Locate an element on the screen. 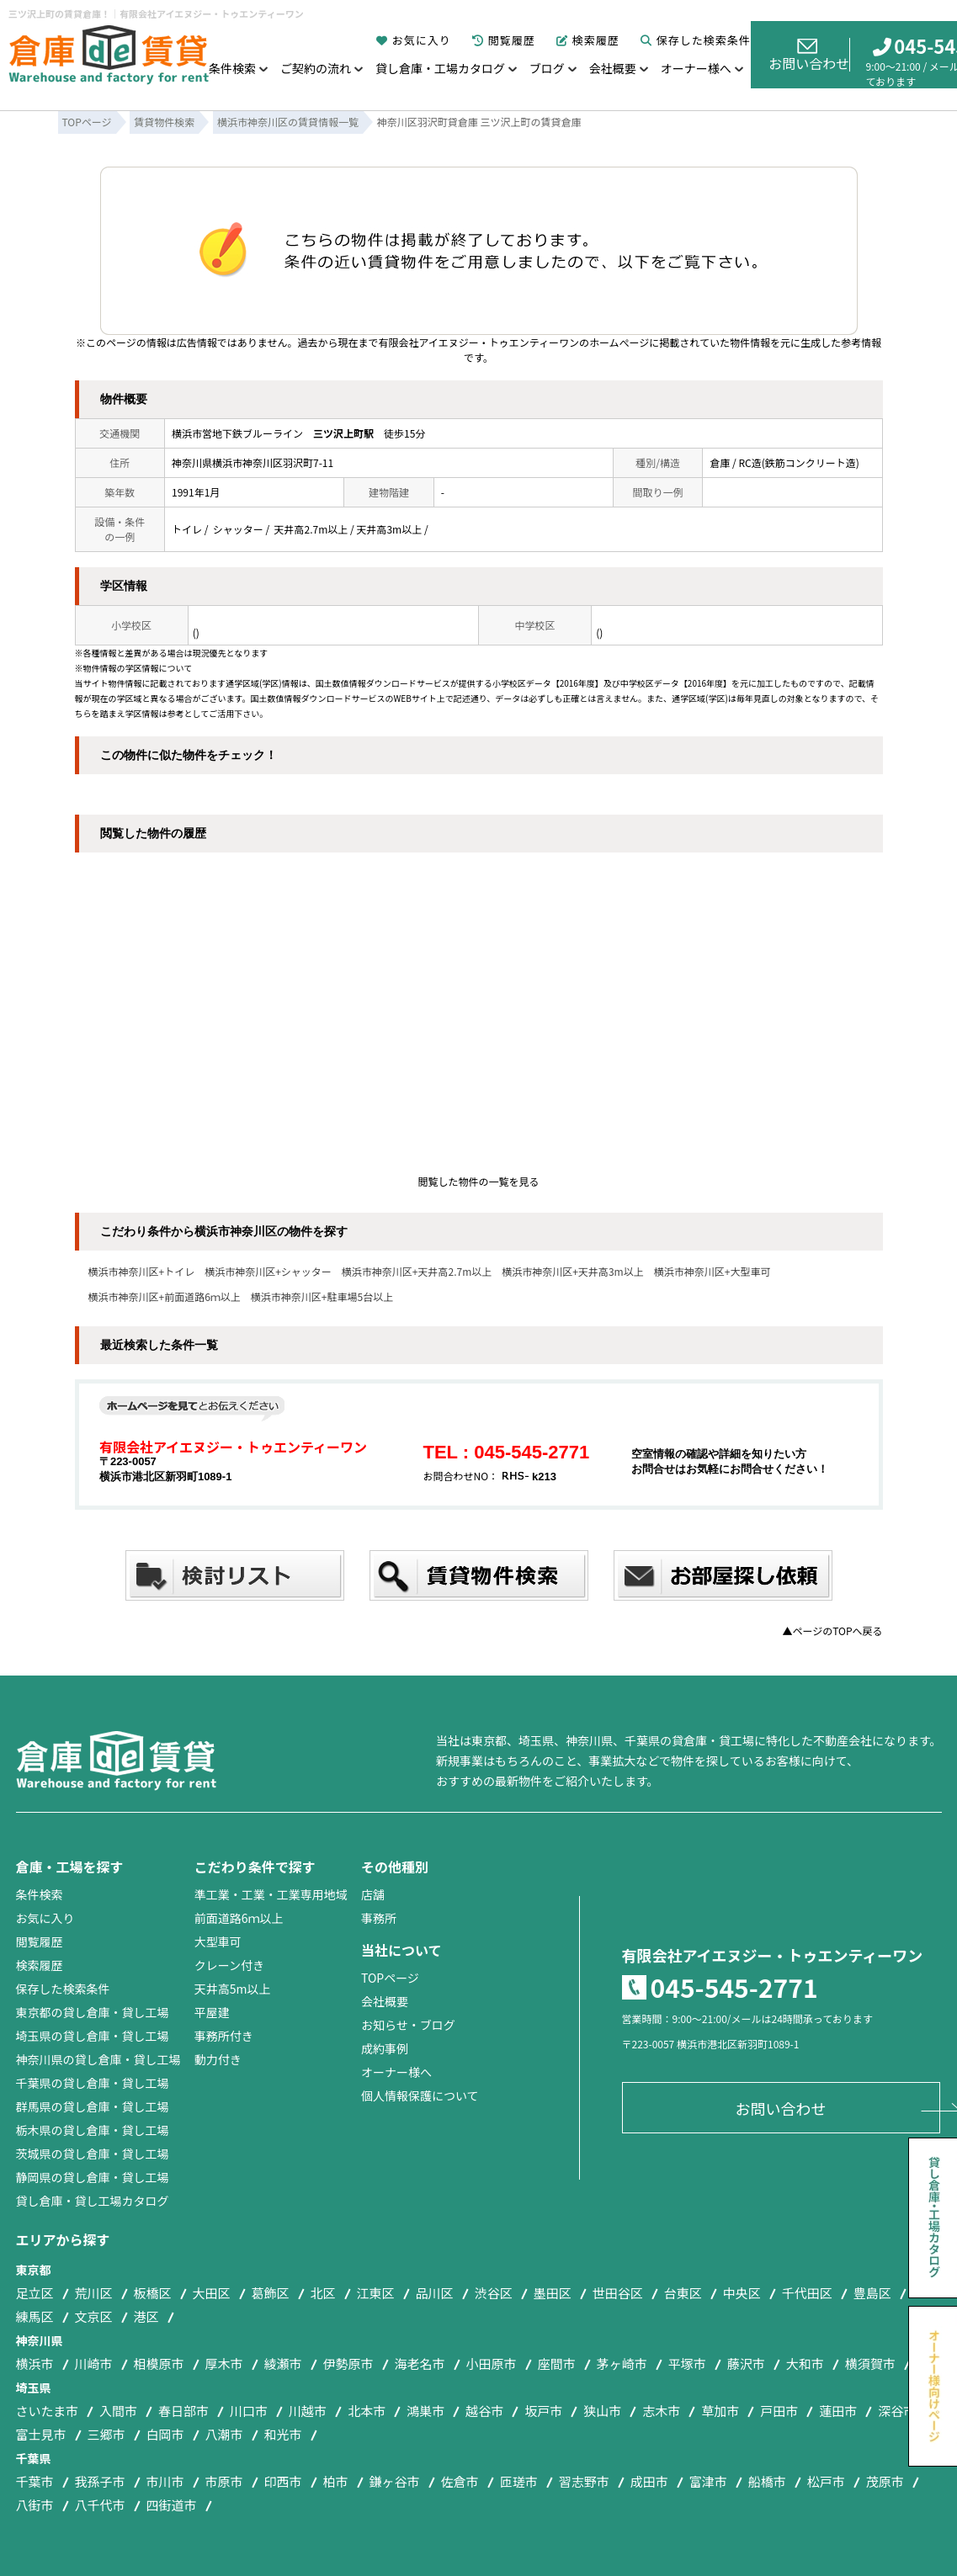 This screenshot has height=2576, width=957. 横浜市神奈川区+大型車可 is located at coordinates (712, 1271).